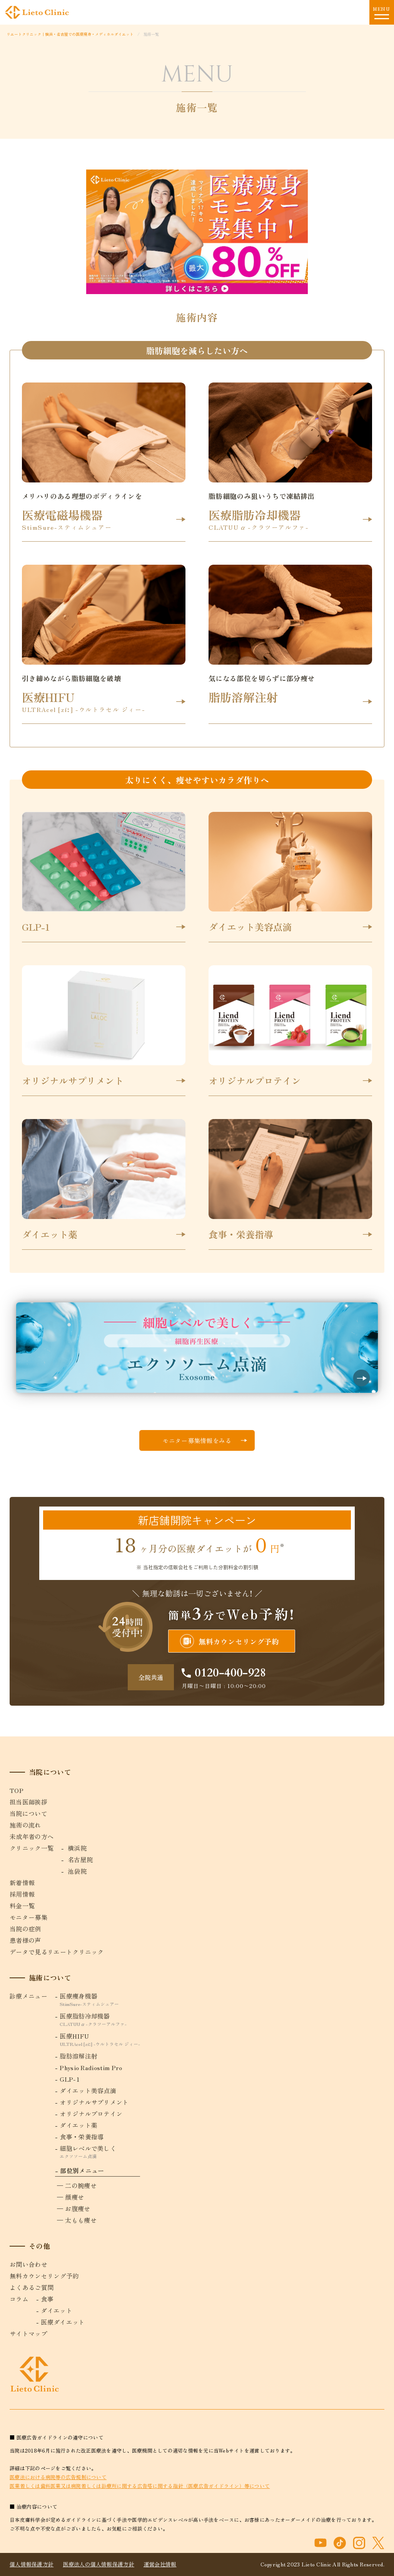 This screenshot has height=2576, width=394. I want to click on Physio Radiostim Pro, so click(91, 2067).